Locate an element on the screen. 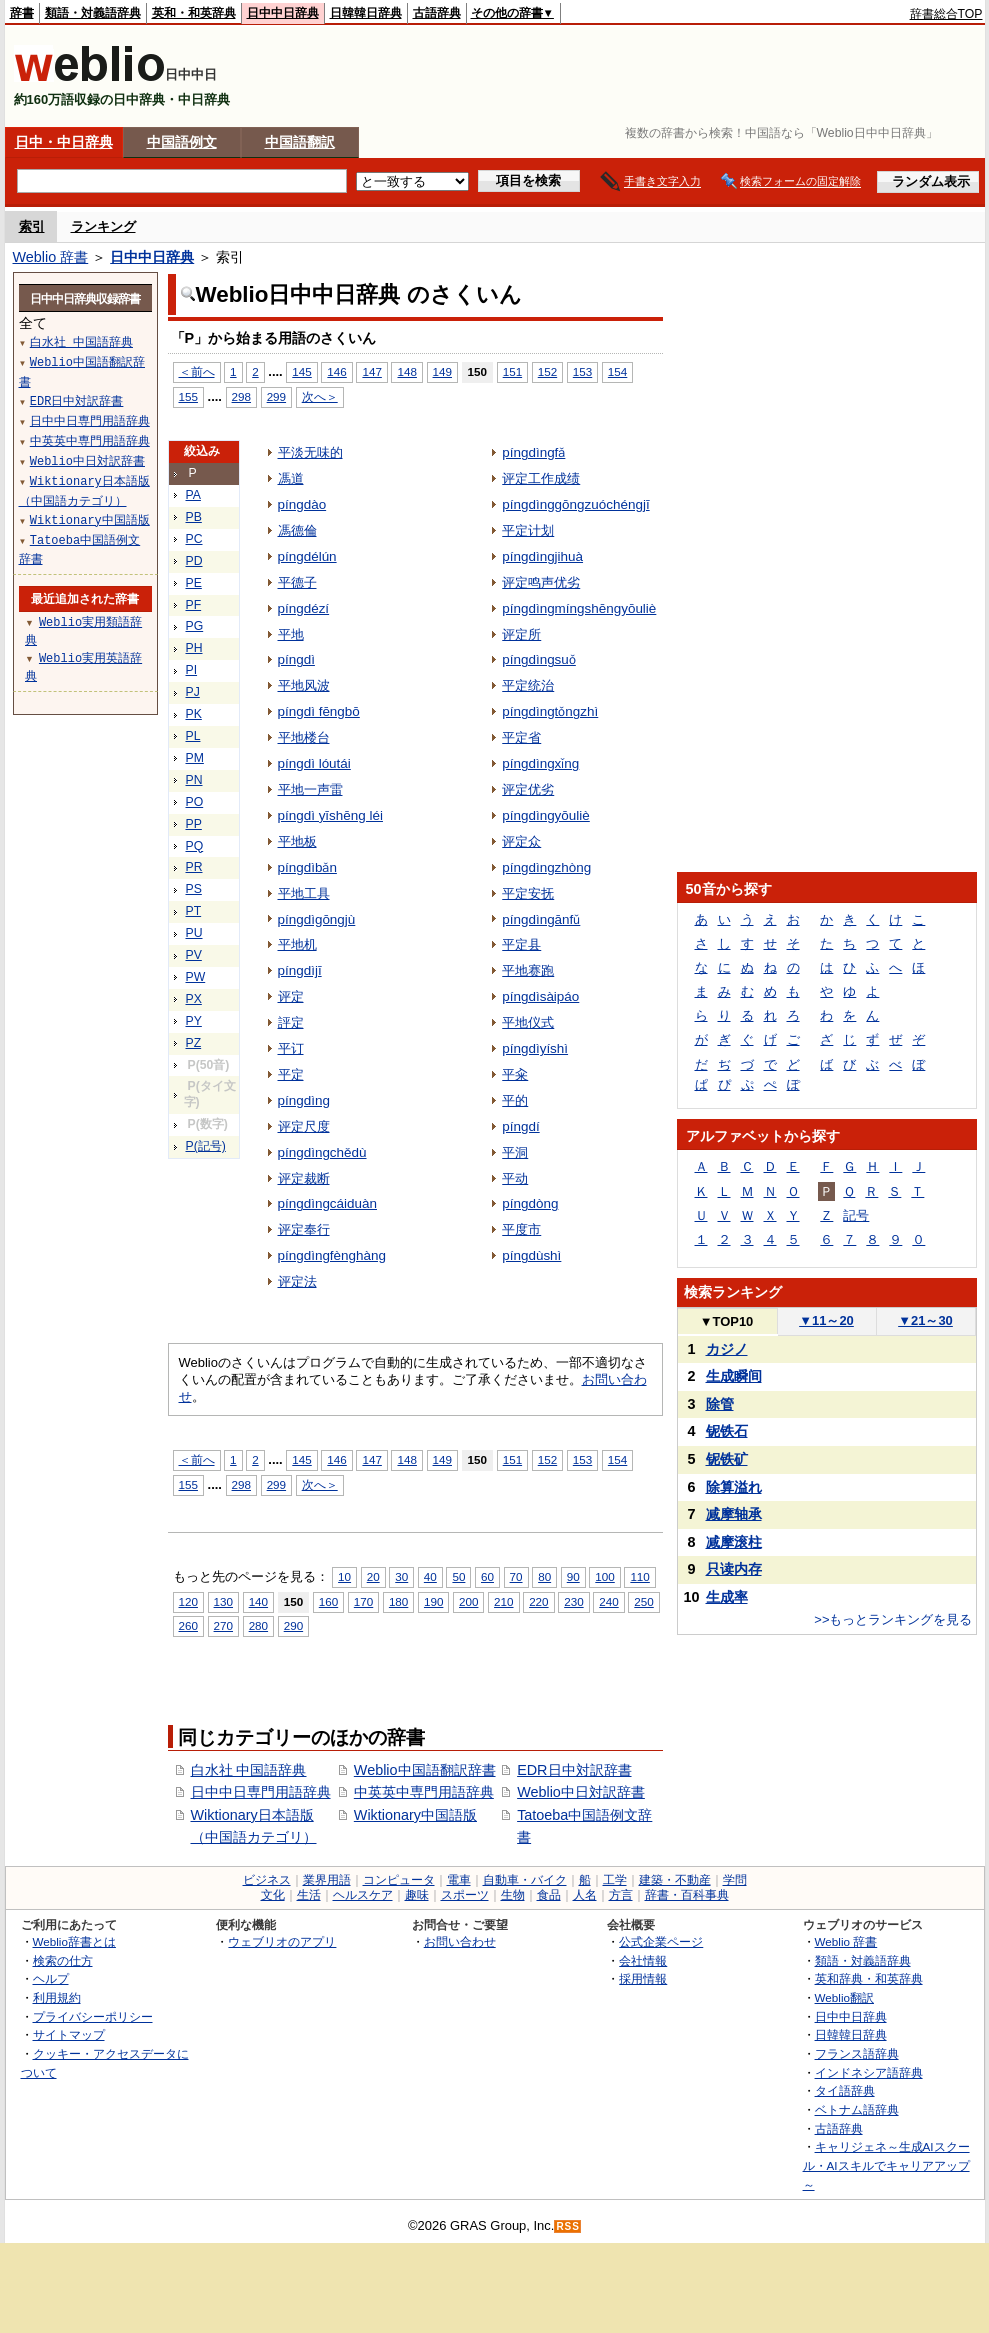 The height and width of the screenshot is (2333, 989). 電車 is located at coordinates (459, 1880).